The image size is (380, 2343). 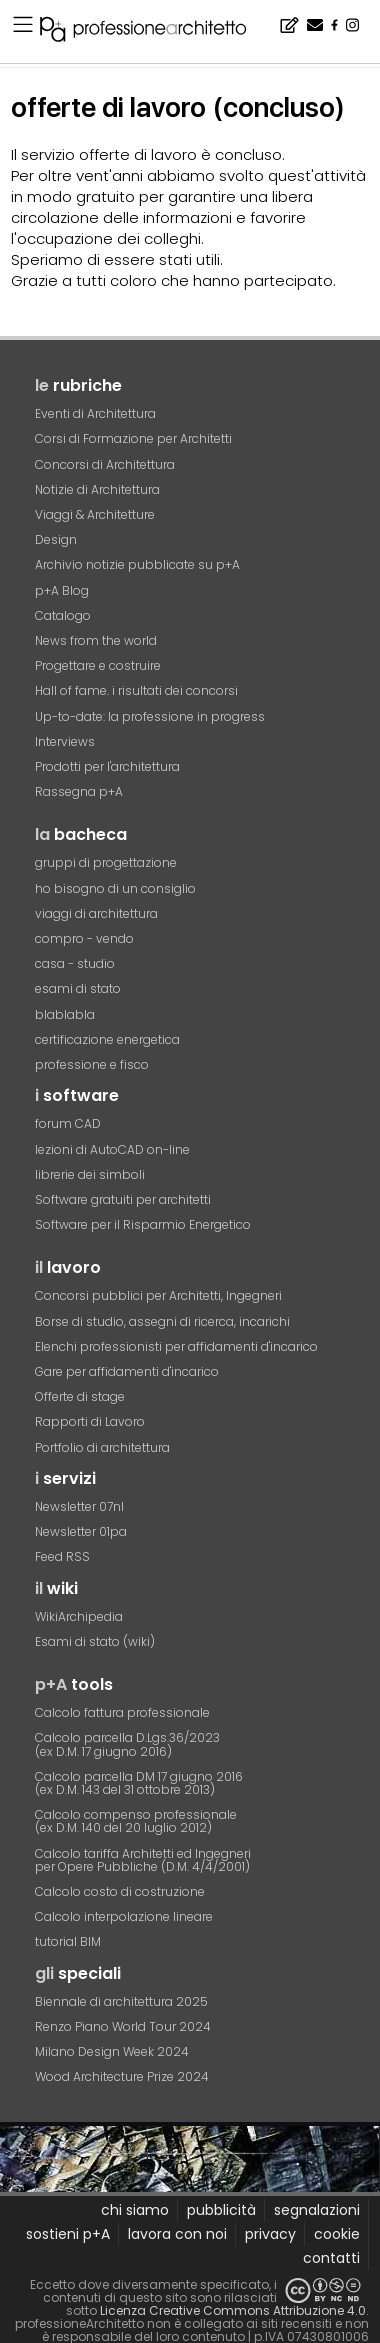 I want to click on compro - vendo, so click(x=84, y=938).